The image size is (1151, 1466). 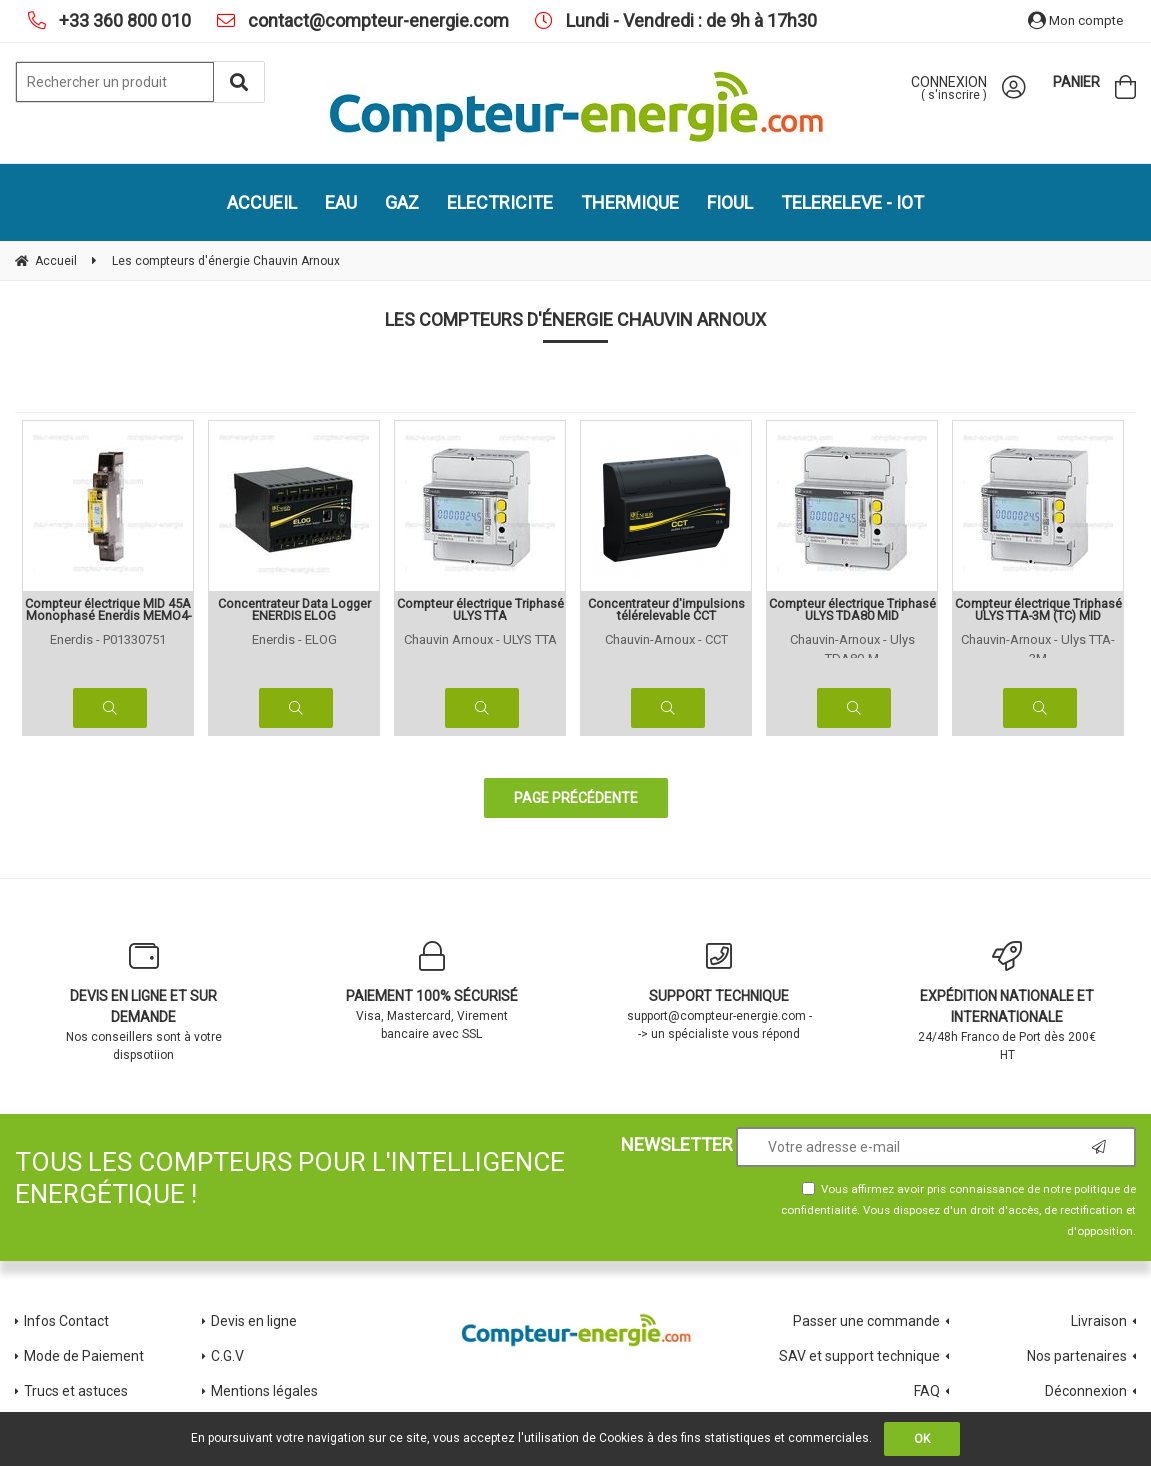 I want to click on Compteur électrique MID 45A Monophasé Enerdis MEMO4-M, so click(x=108, y=610).